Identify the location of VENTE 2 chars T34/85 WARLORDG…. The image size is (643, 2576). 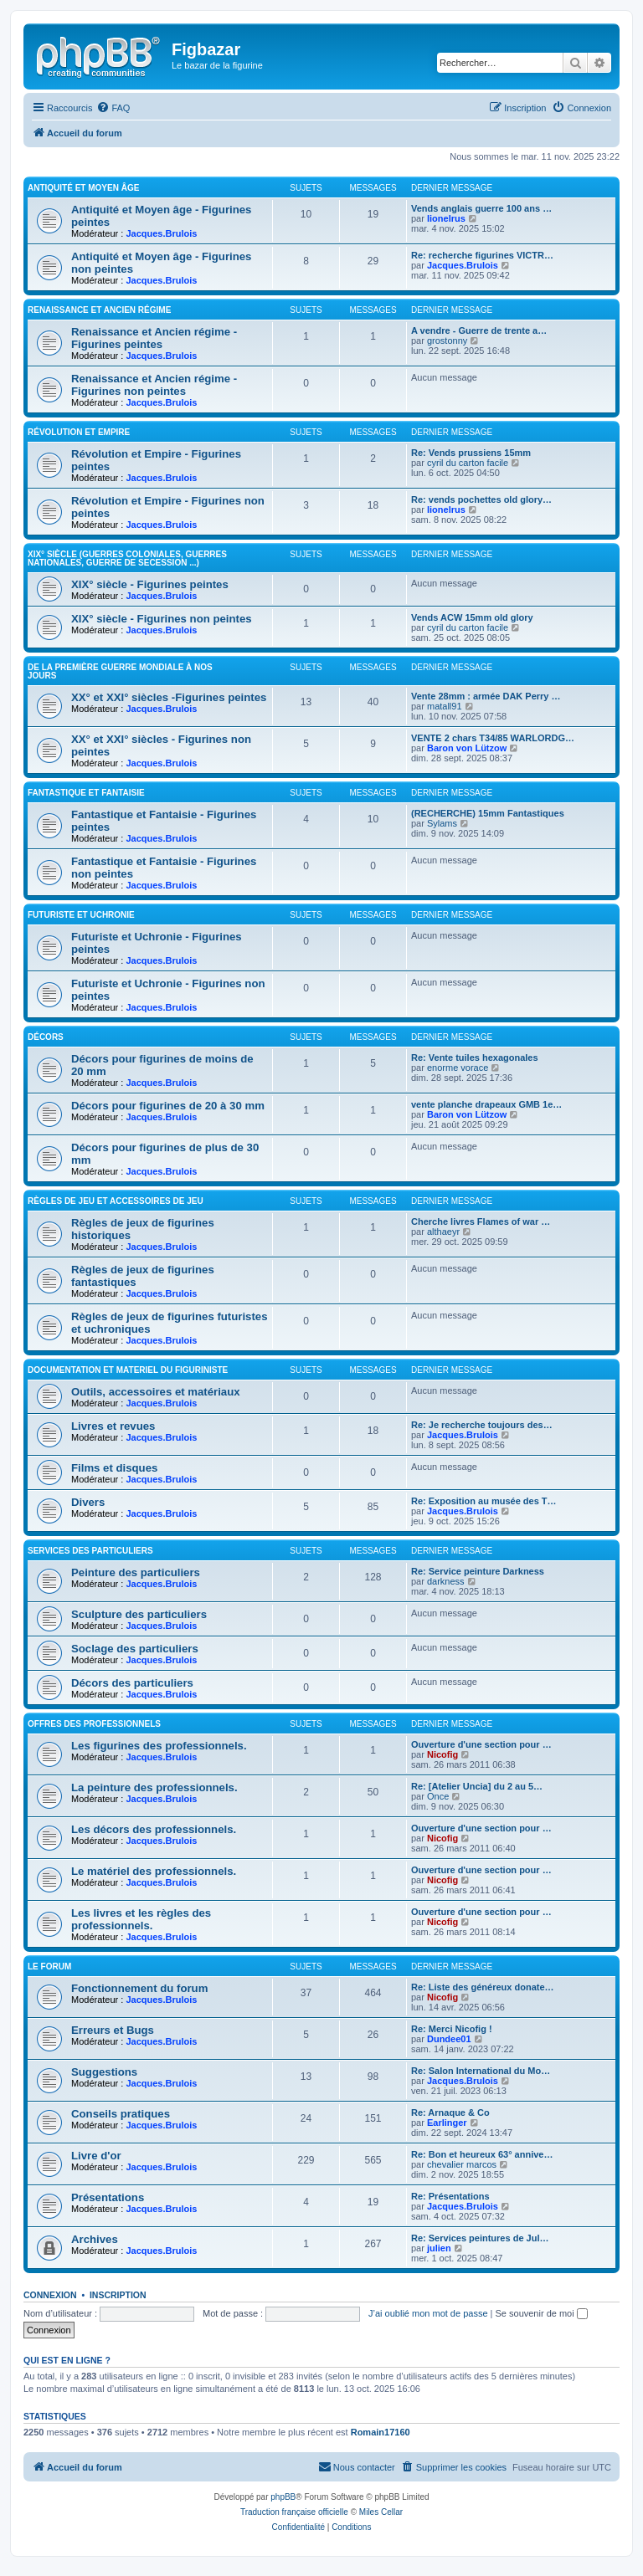
(492, 738).